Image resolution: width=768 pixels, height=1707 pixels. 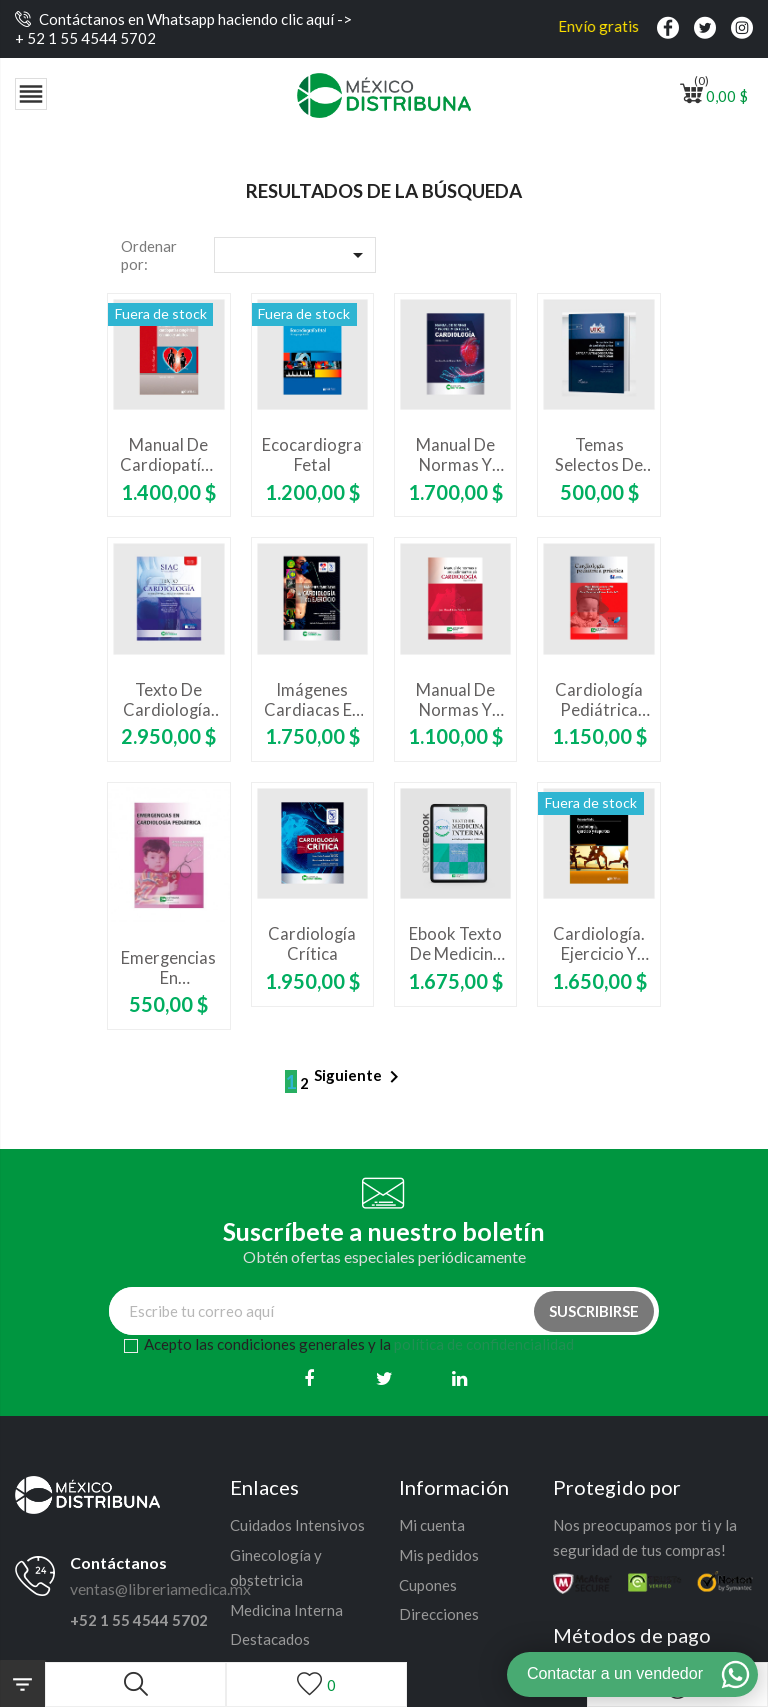 I want to click on Ecocardiografía fetal, so click(x=312, y=455).